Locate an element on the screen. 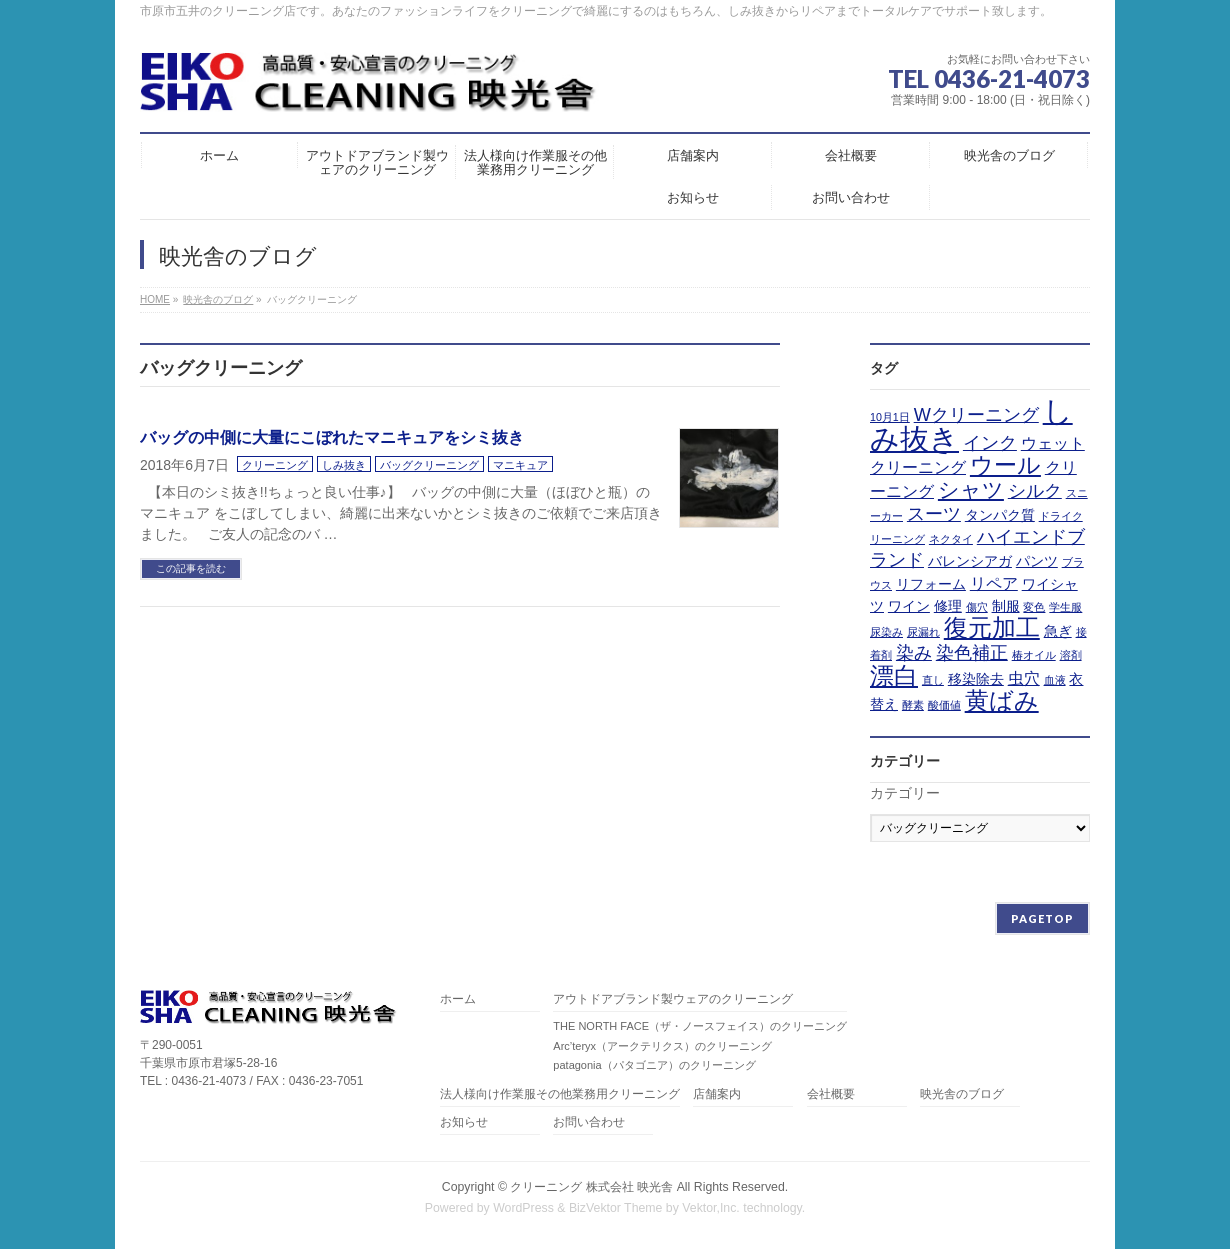 The height and width of the screenshot is (1249, 1230). クリーニング is located at coordinates (275, 465).